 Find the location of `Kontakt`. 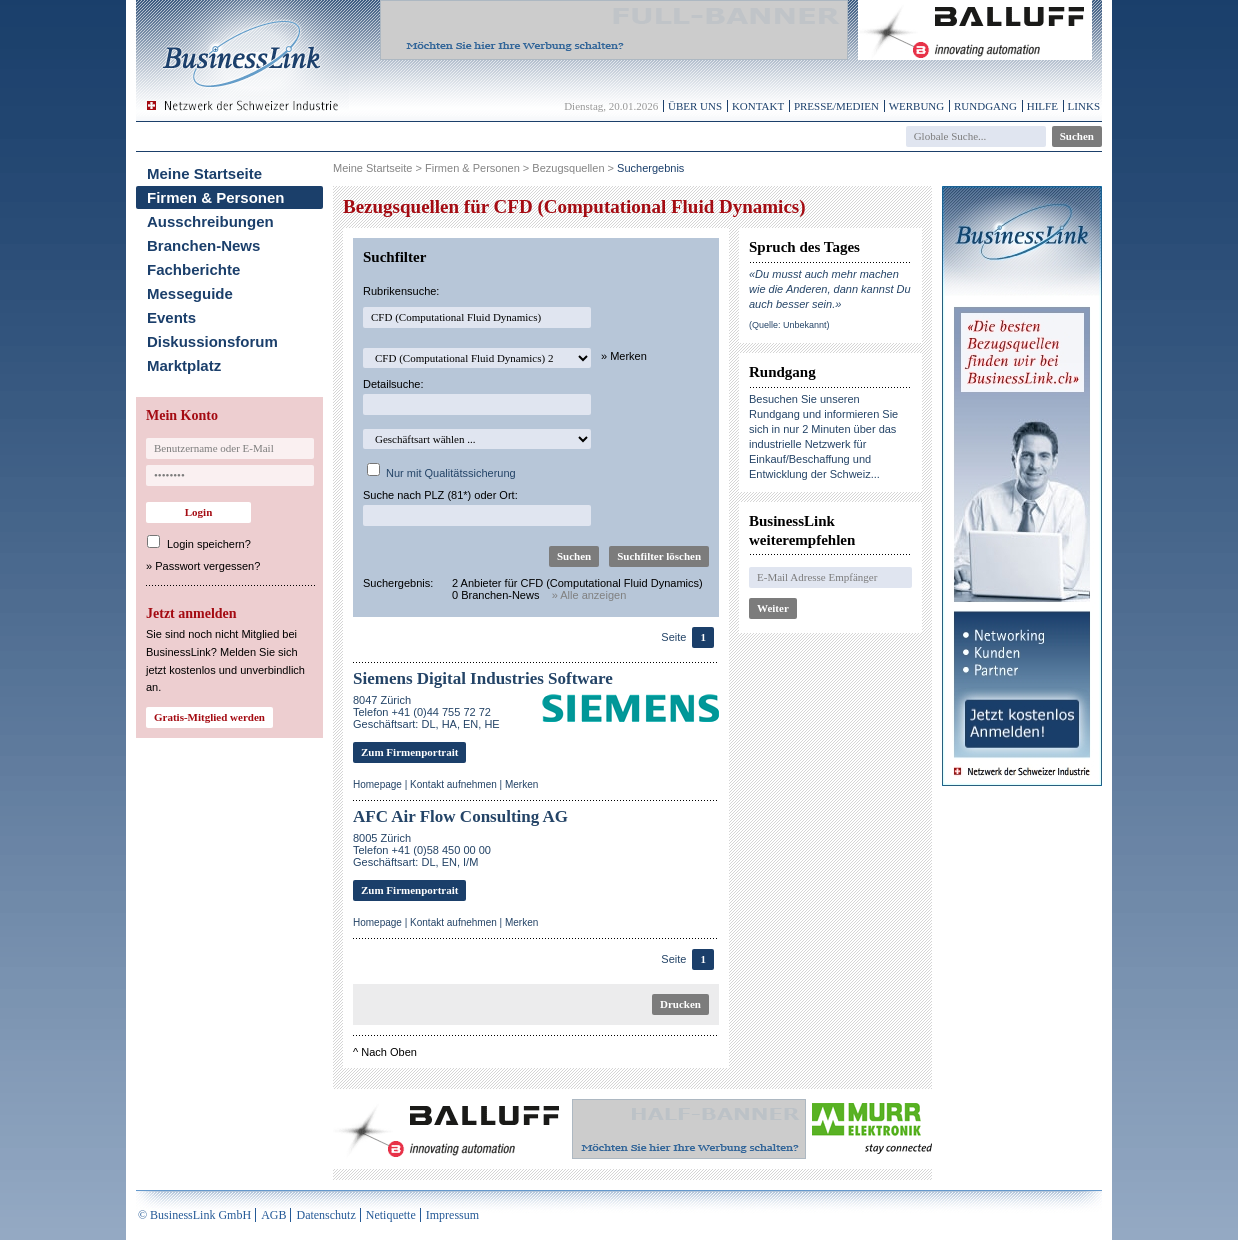

Kontakt is located at coordinates (758, 106).